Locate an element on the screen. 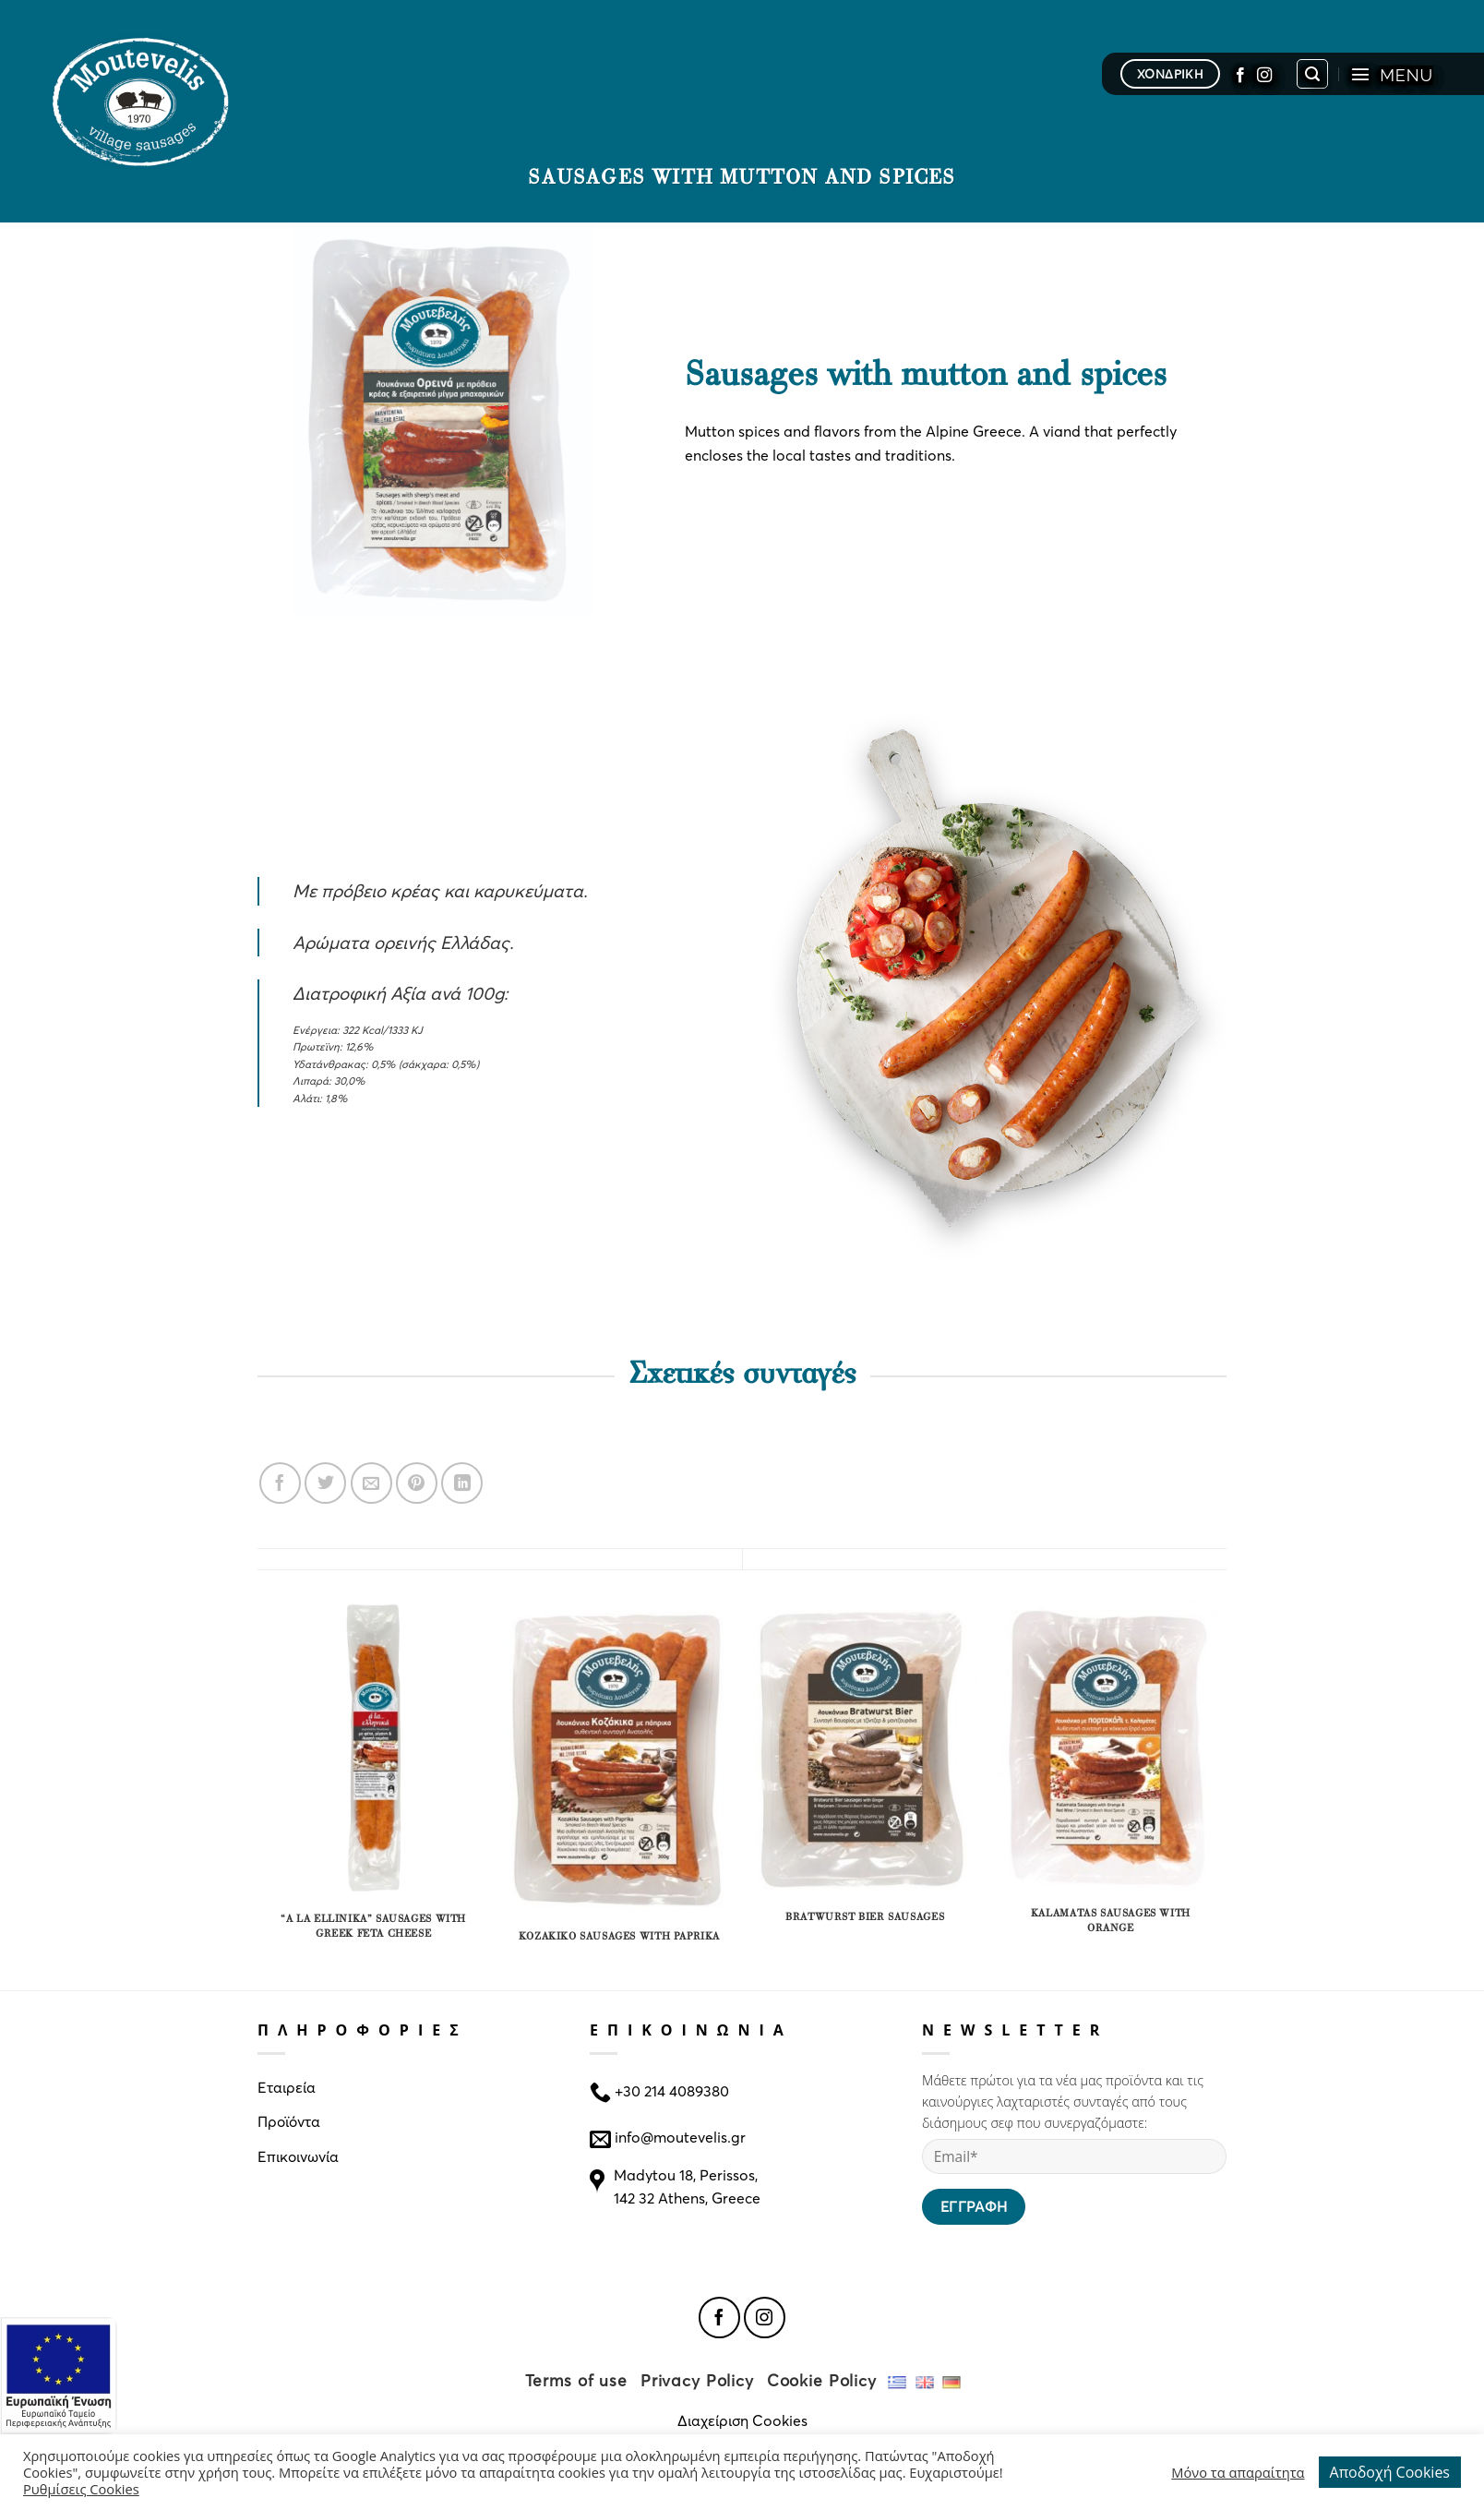  [Share on Facebook] is located at coordinates (280, 1483).